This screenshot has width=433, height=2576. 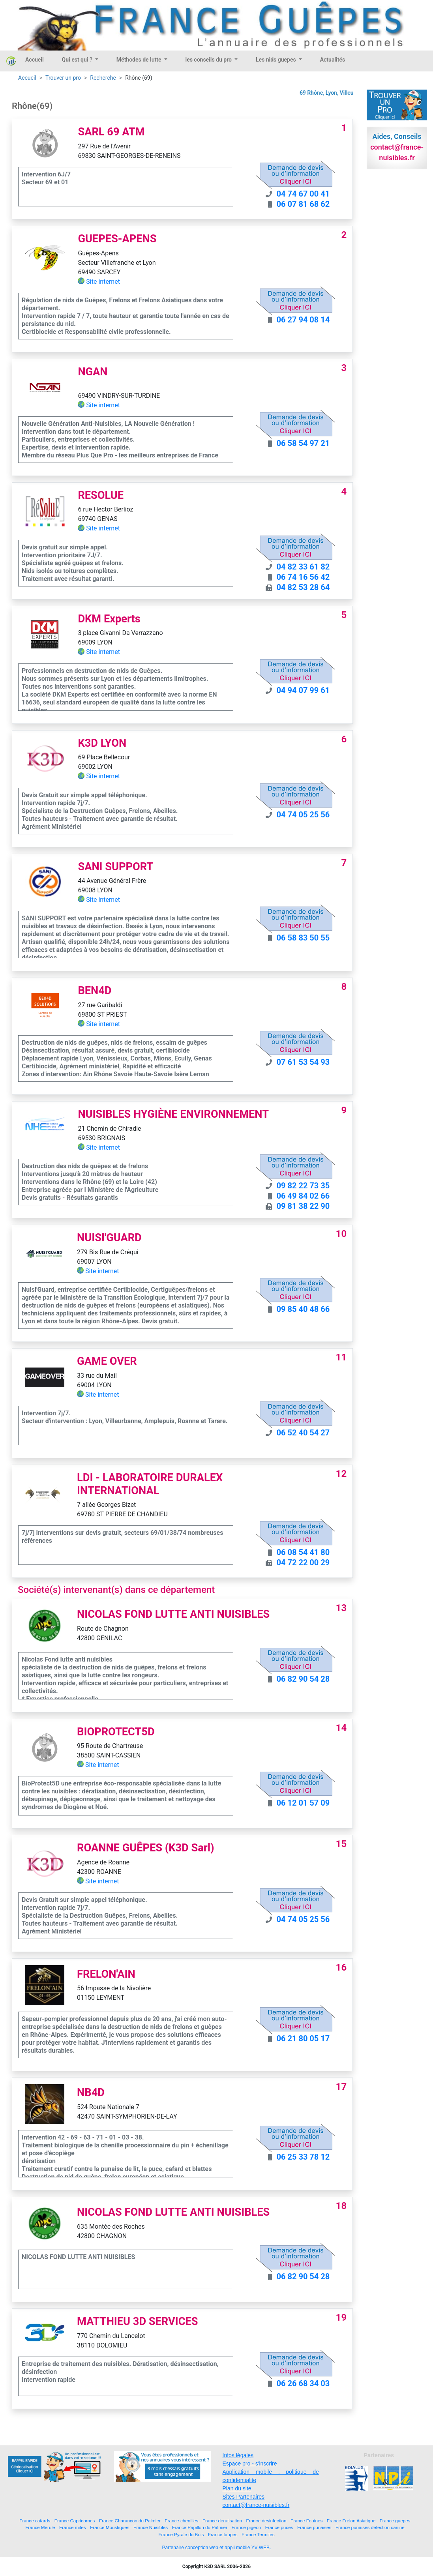 What do you see at coordinates (303, 1679) in the screenshot?
I see `06 82 90 54 28` at bounding box center [303, 1679].